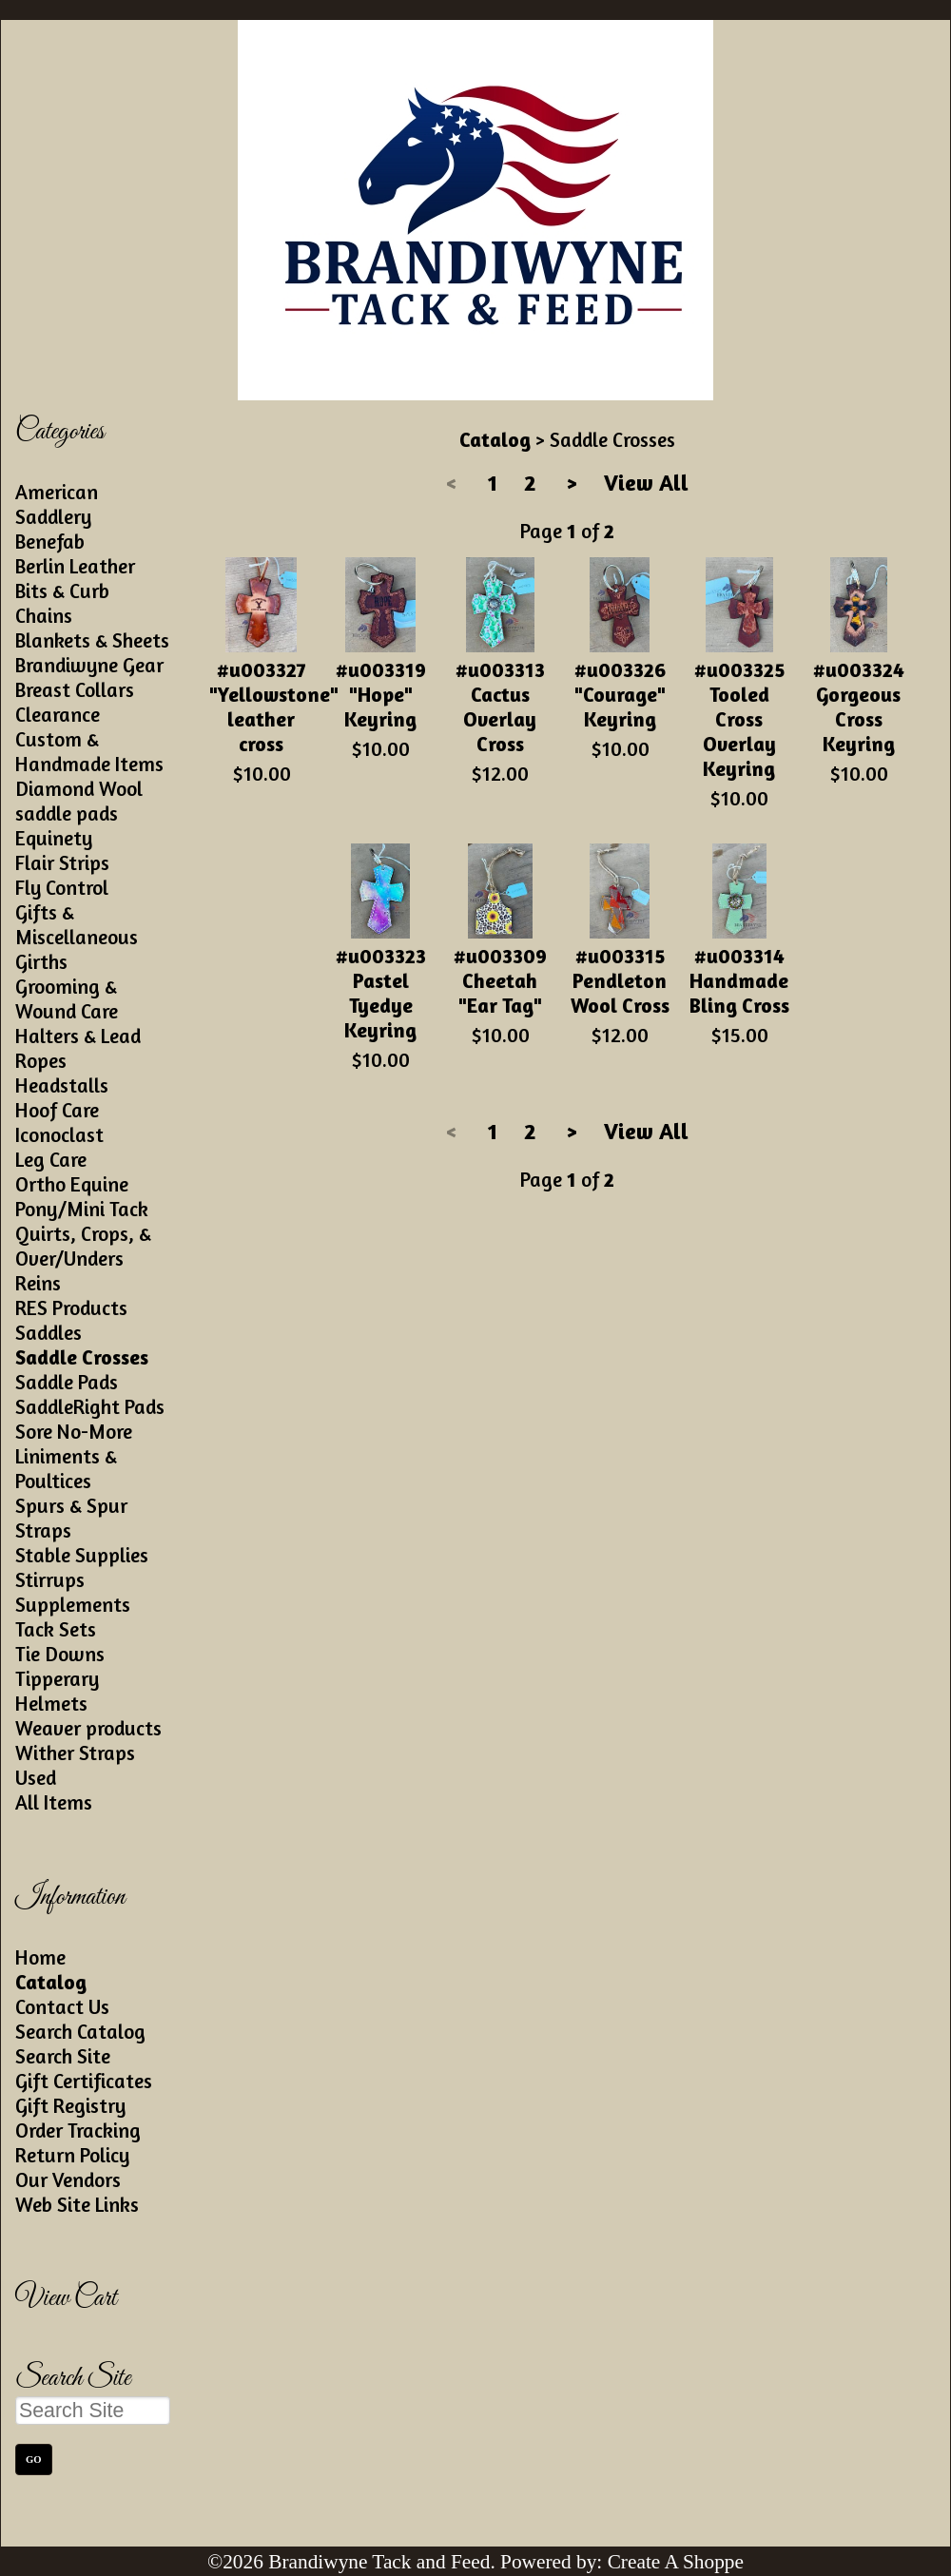 The height and width of the screenshot is (2576, 951). Describe the element at coordinates (70, 2105) in the screenshot. I see `Gift Registry` at that location.